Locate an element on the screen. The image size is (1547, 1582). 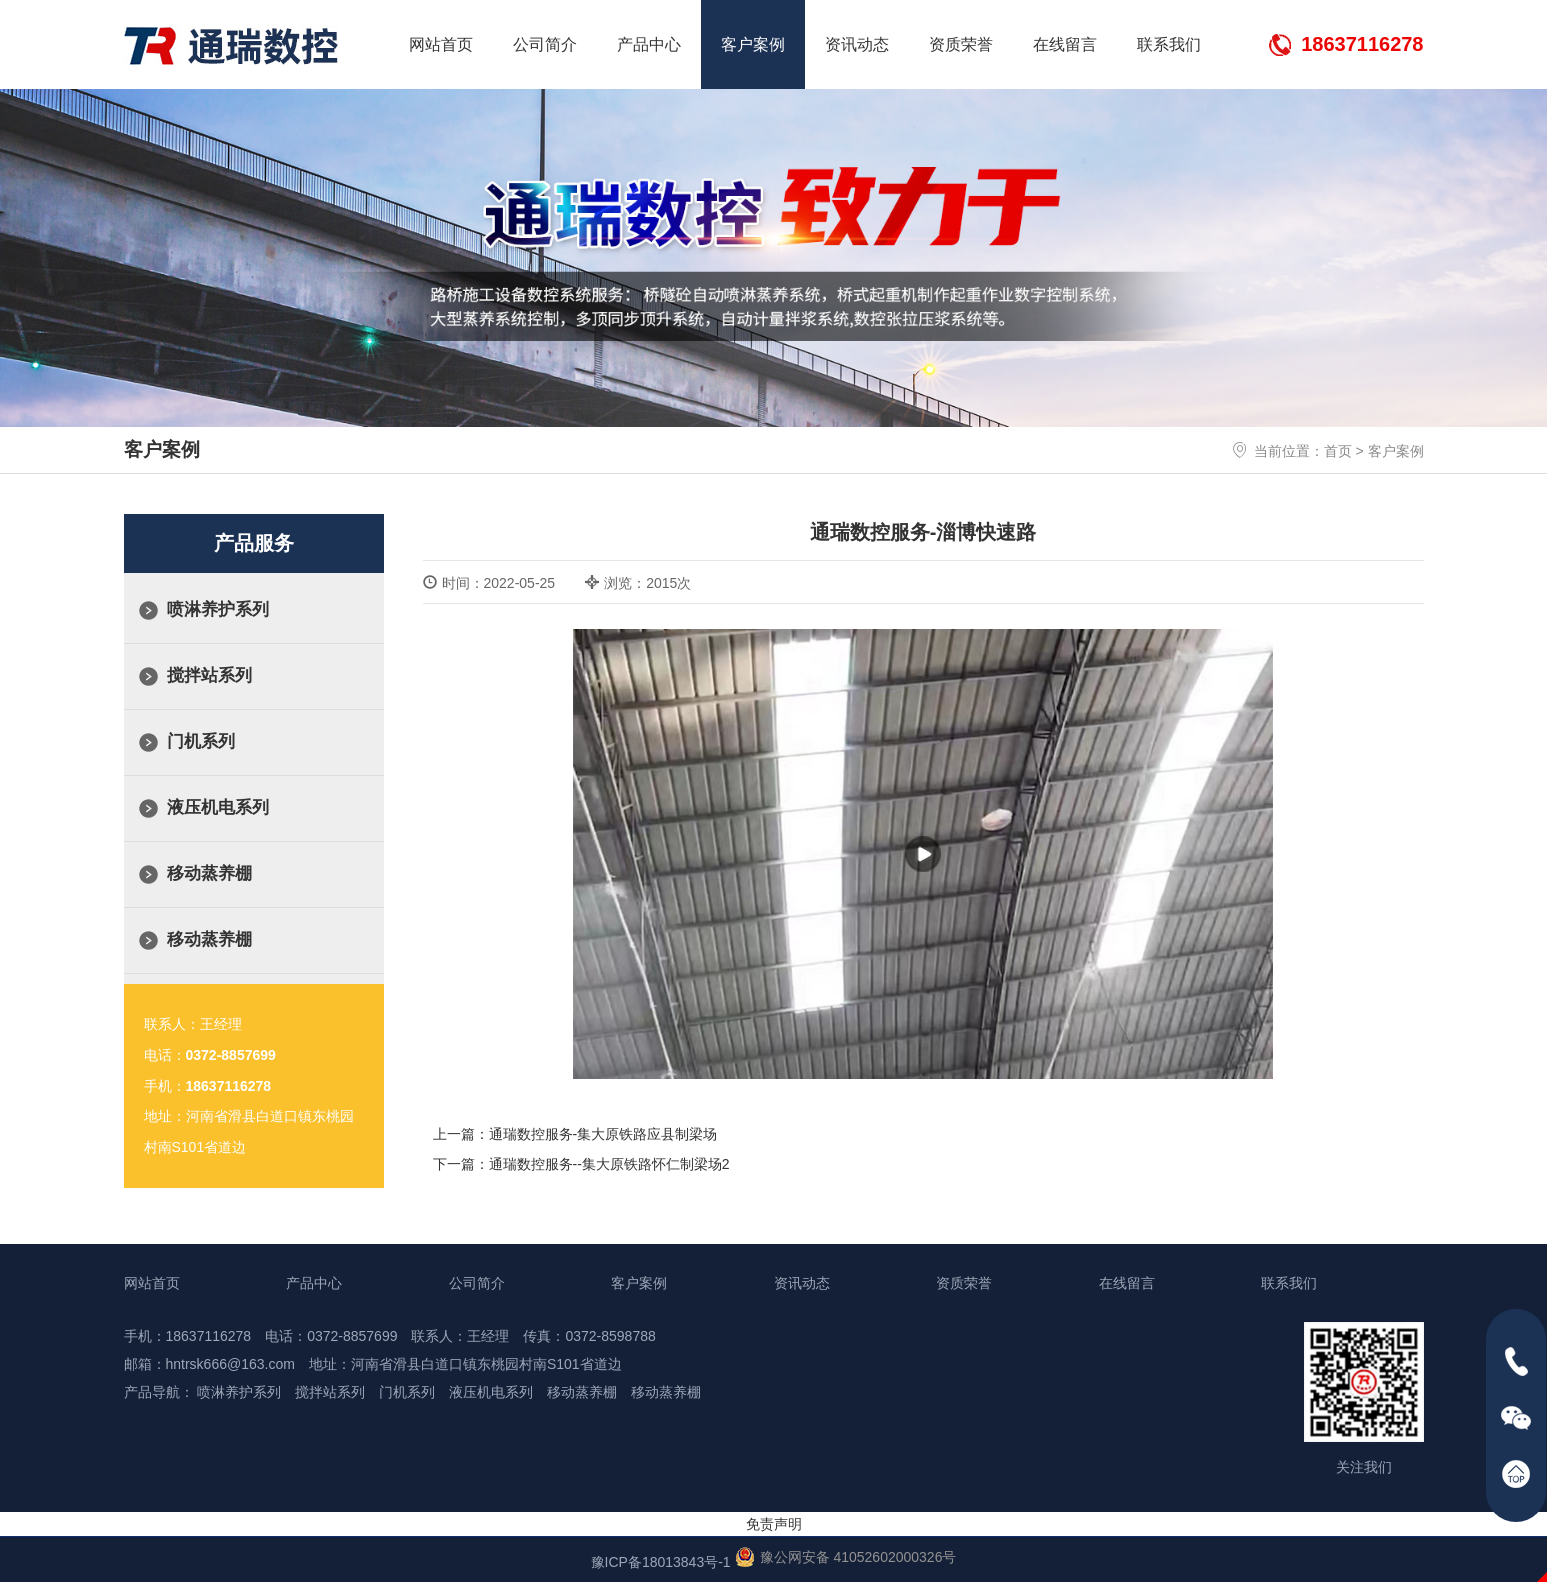
通瑞数控服务--集大原铁路怀仁制梁场2 is located at coordinates (609, 1164).